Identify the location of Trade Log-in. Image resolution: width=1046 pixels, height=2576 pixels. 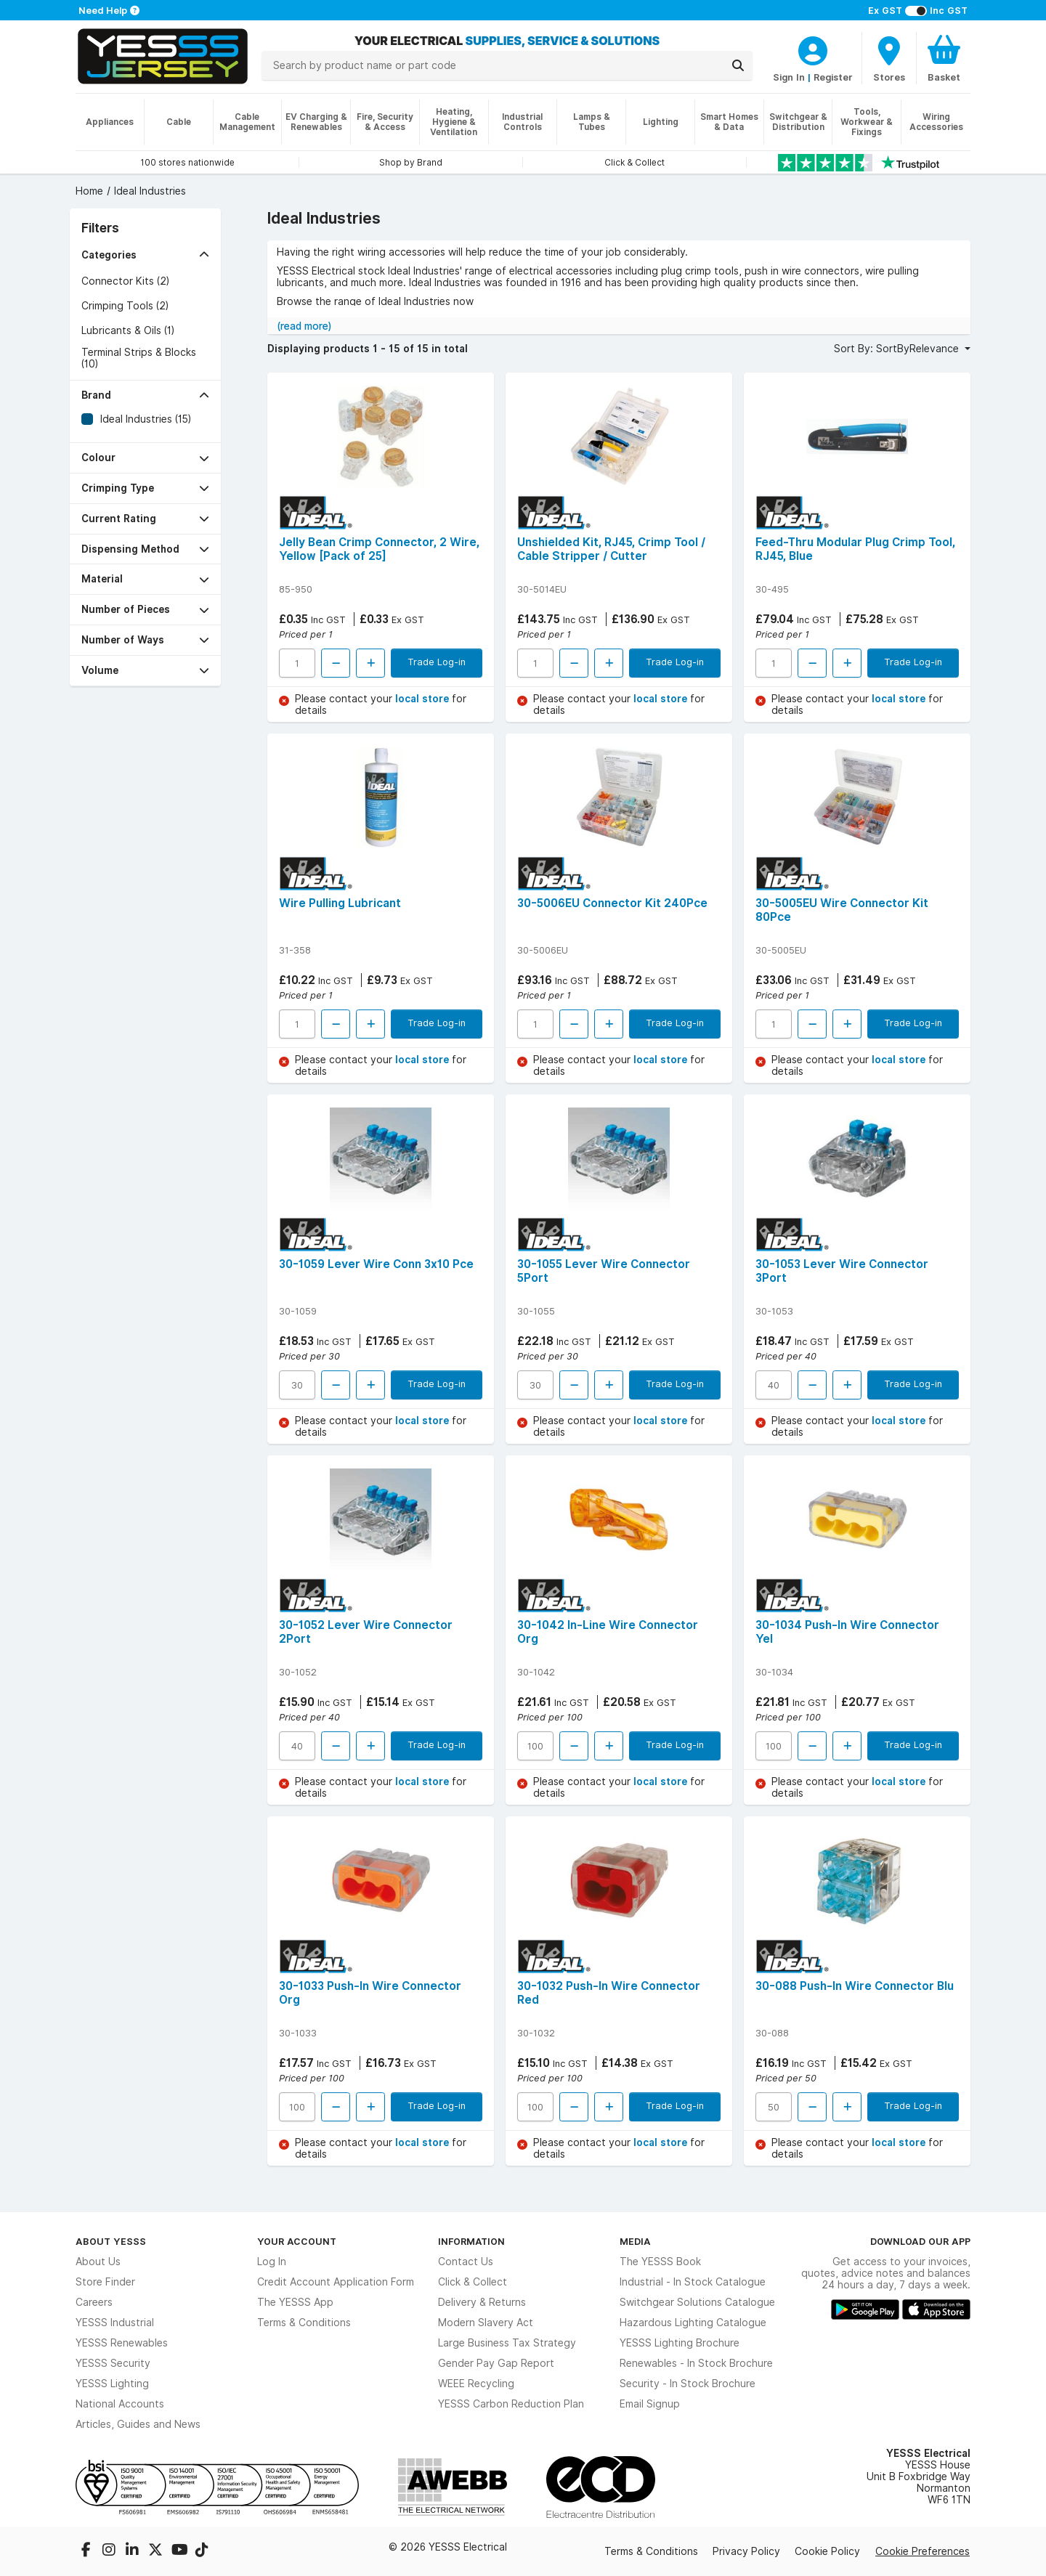
(437, 661).